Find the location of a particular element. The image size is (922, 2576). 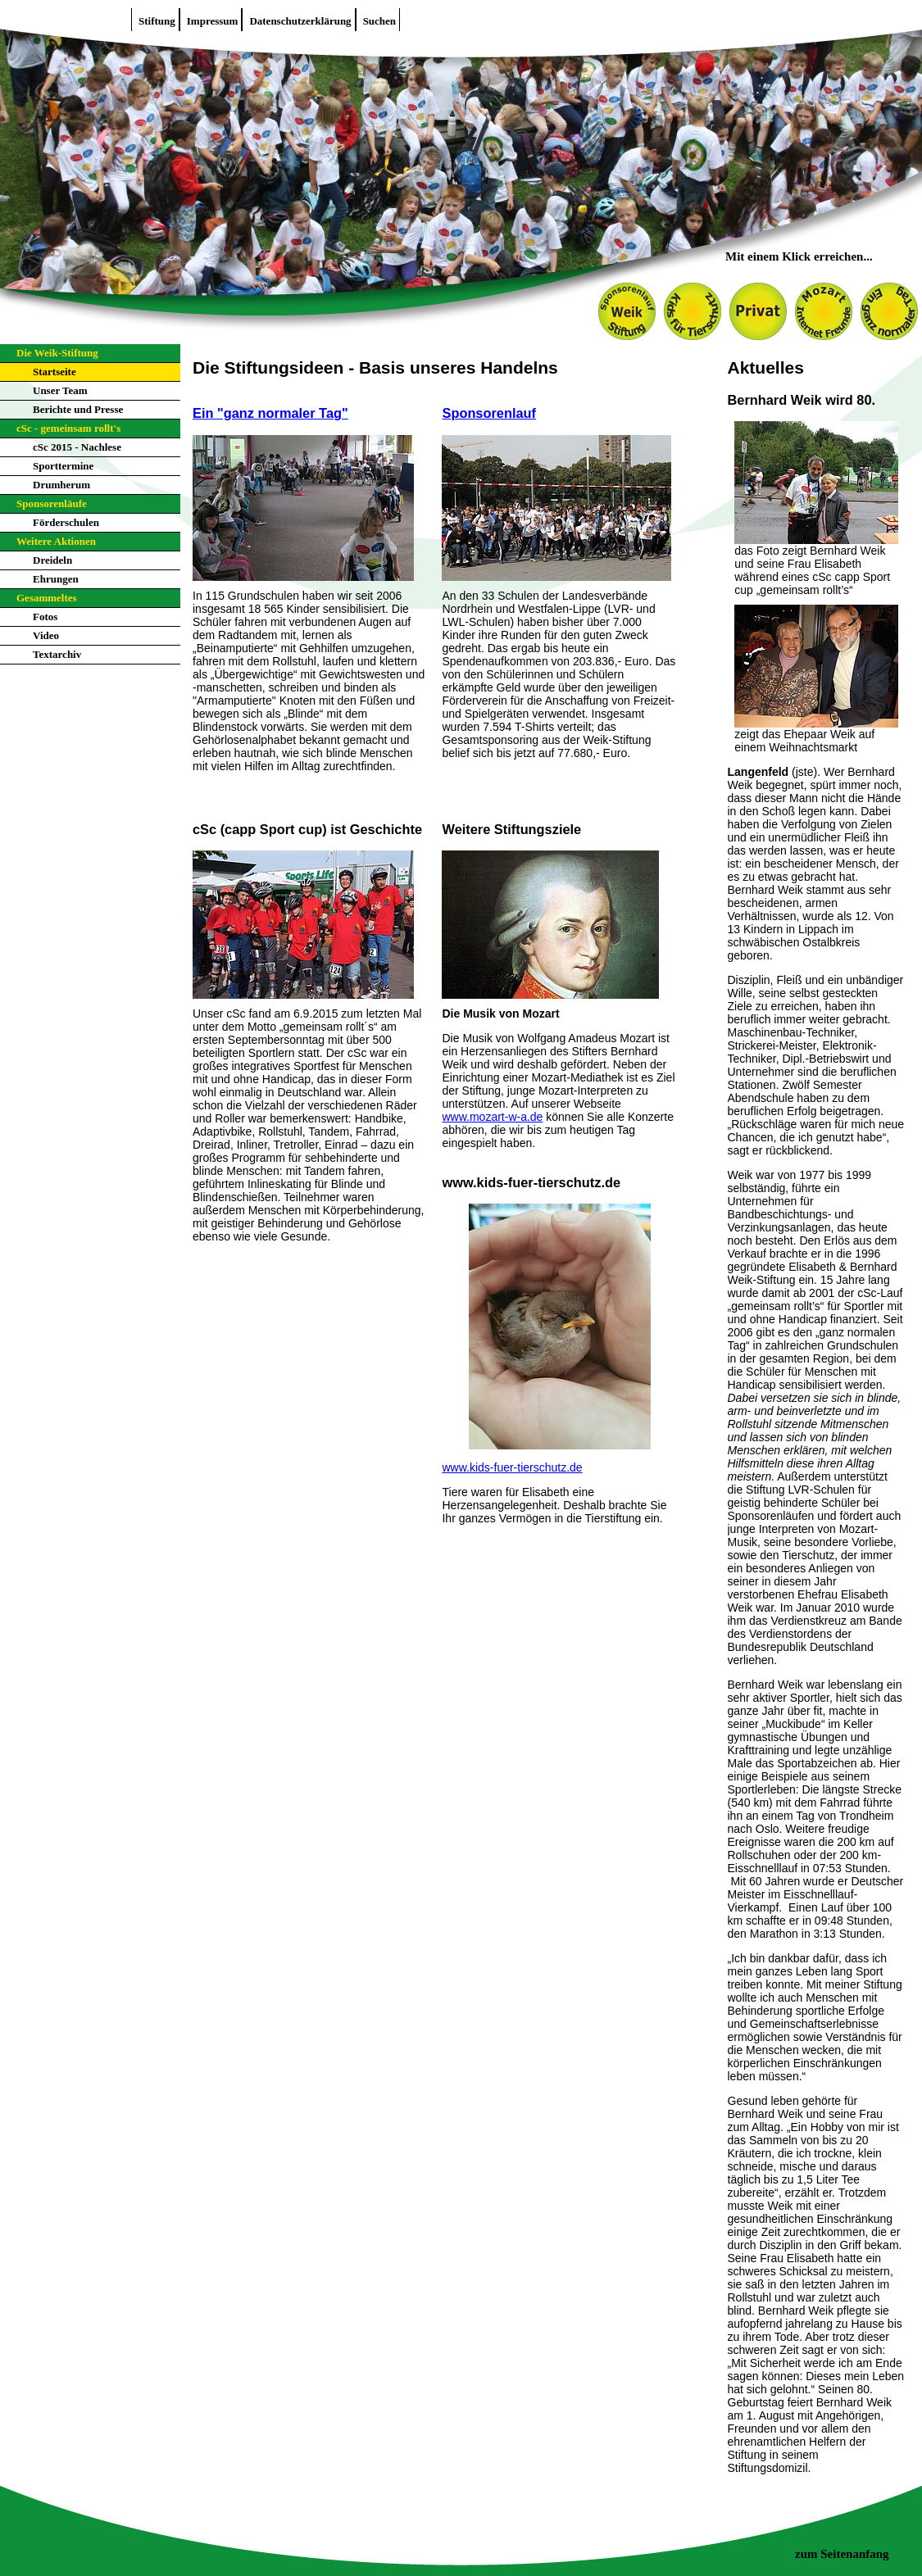

Ein "ganz normaler Tag" is located at coordinates (270, 413).